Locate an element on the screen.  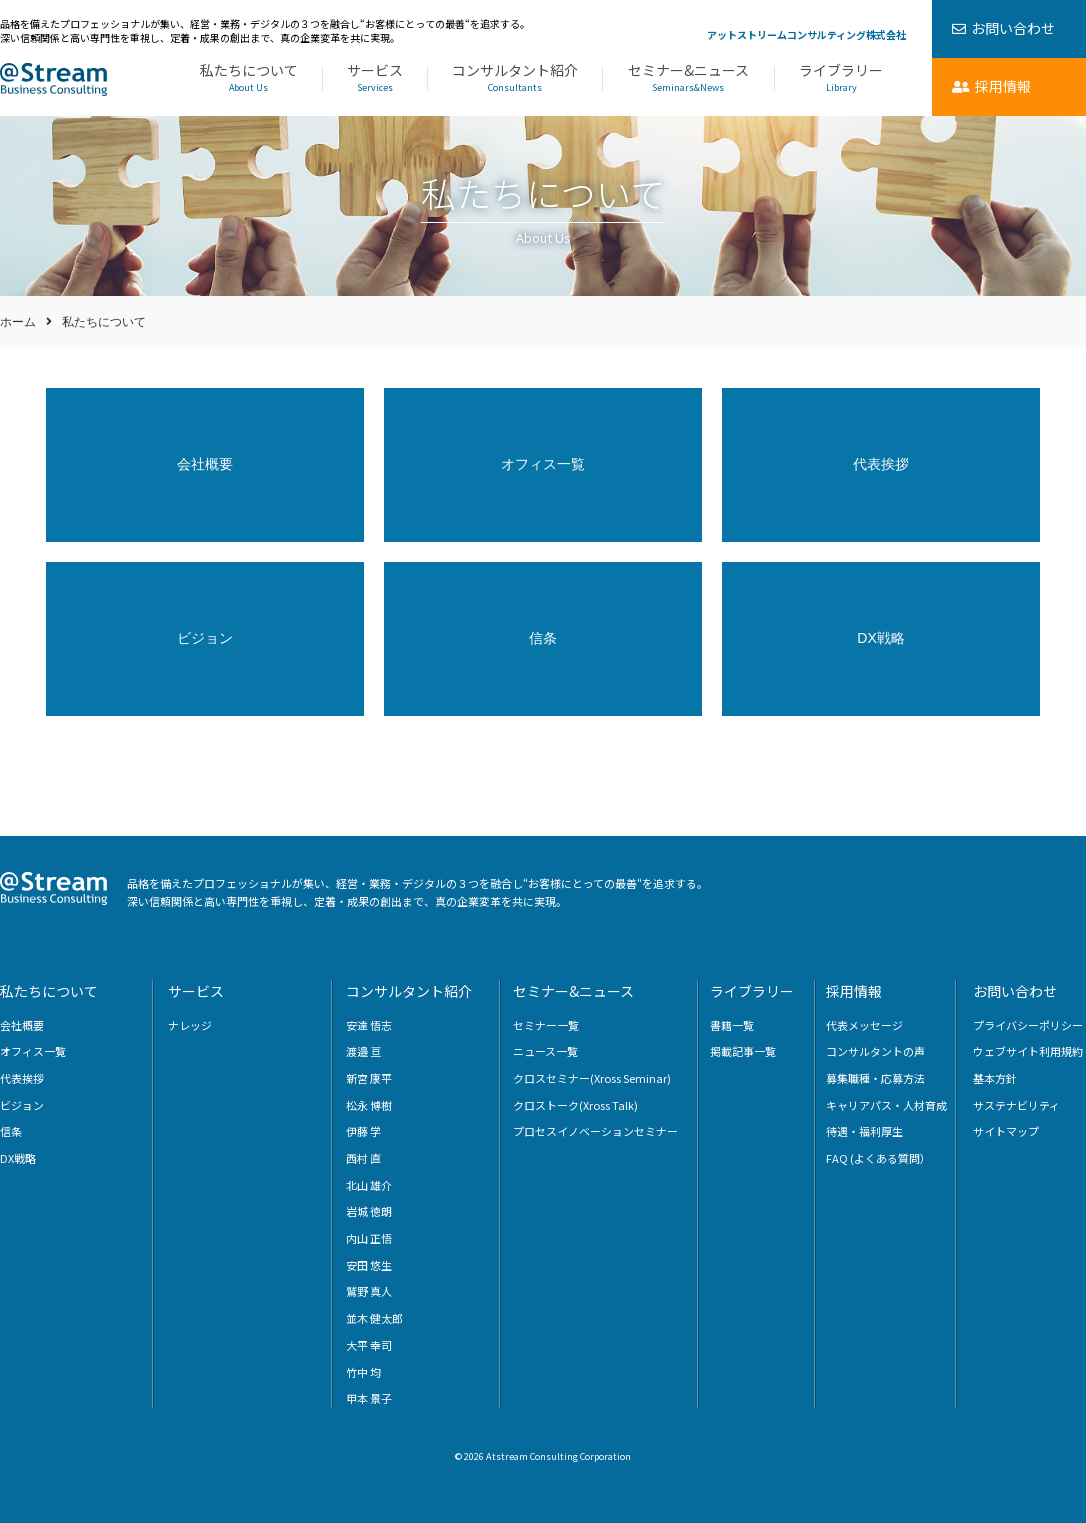
代表挨拶 is located at coordinates (881, 464).